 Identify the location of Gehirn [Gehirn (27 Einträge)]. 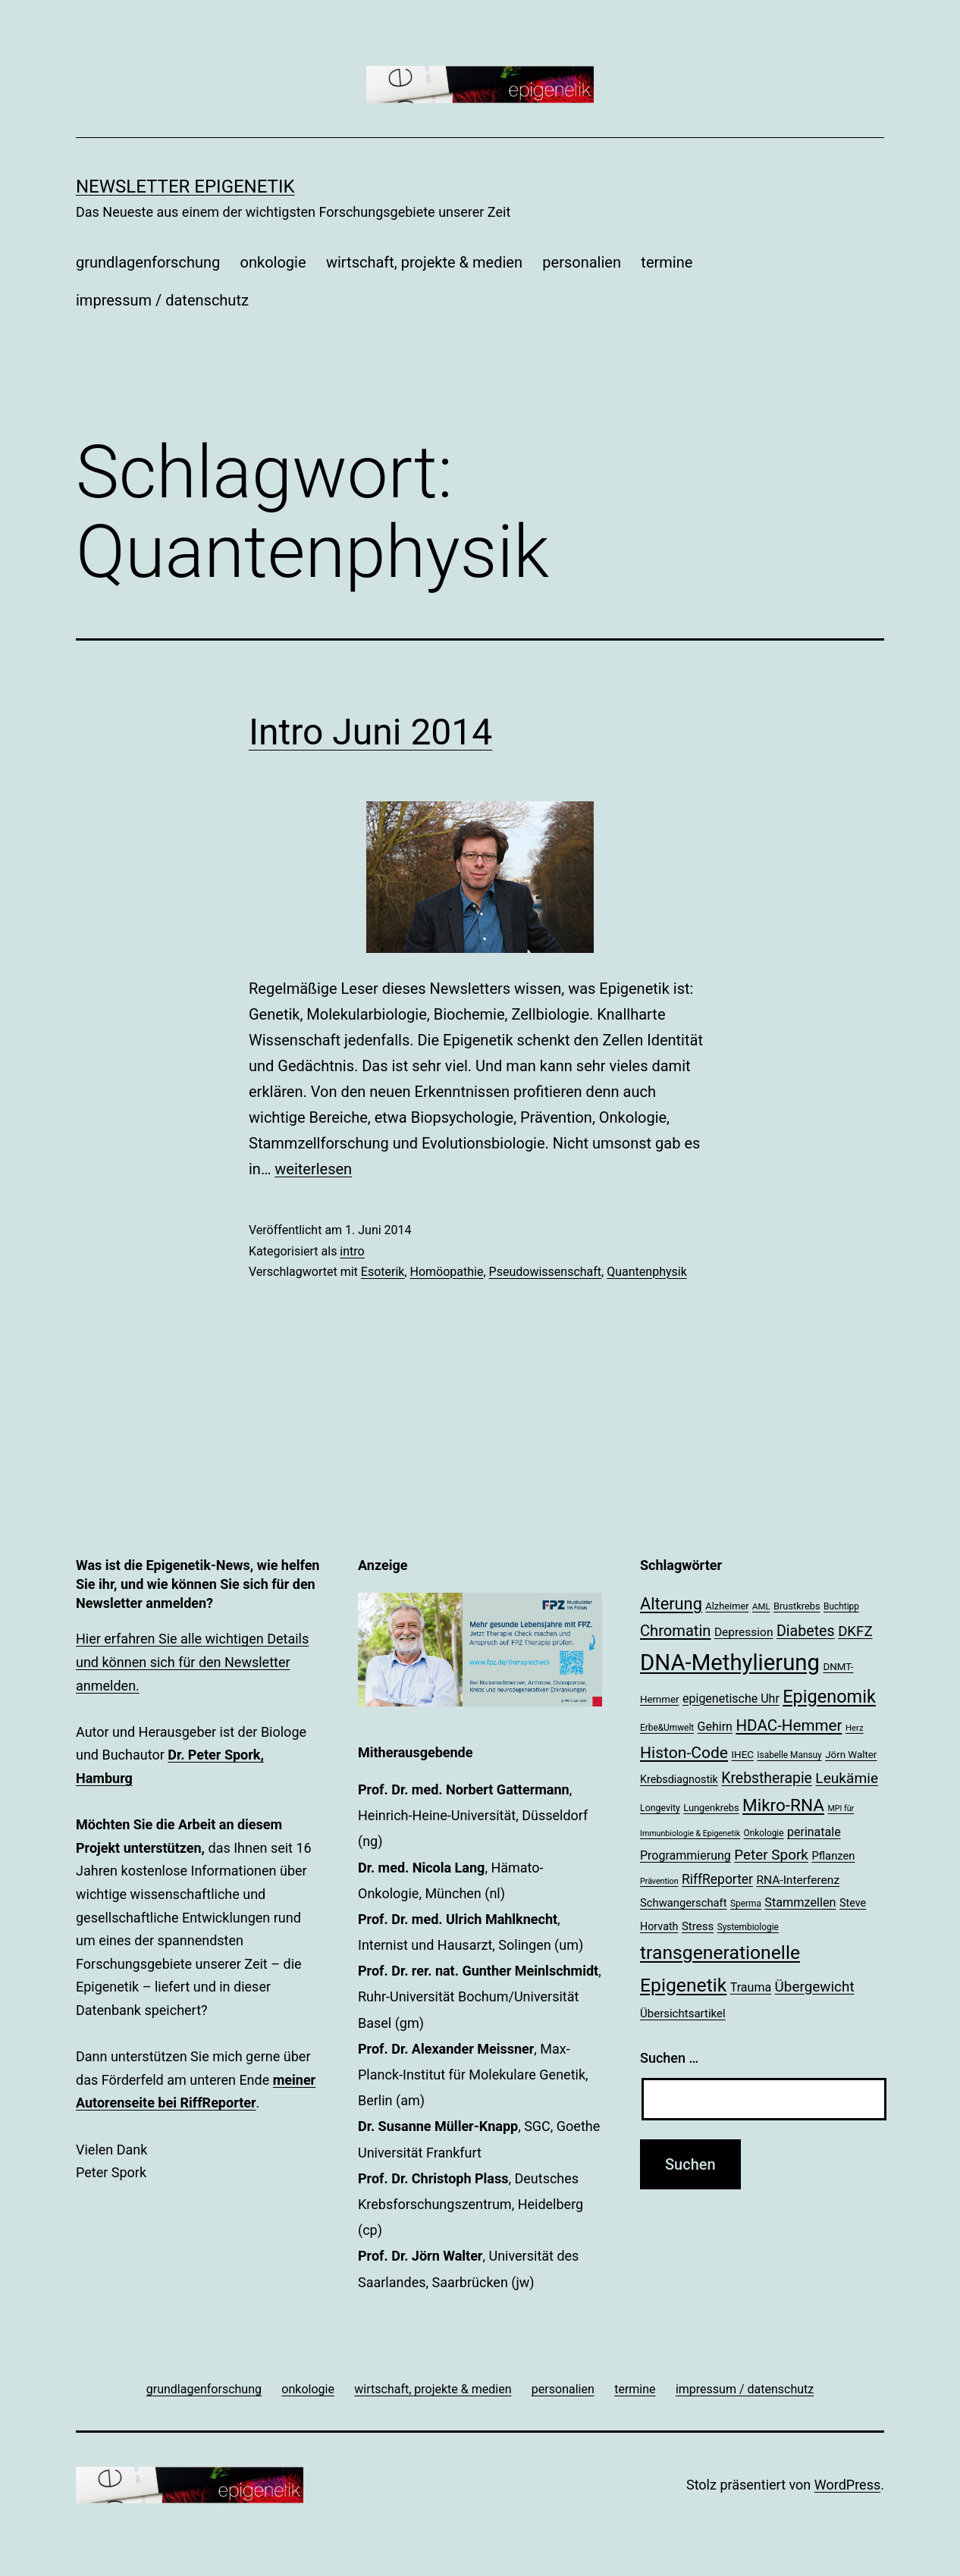
(715, 1726).